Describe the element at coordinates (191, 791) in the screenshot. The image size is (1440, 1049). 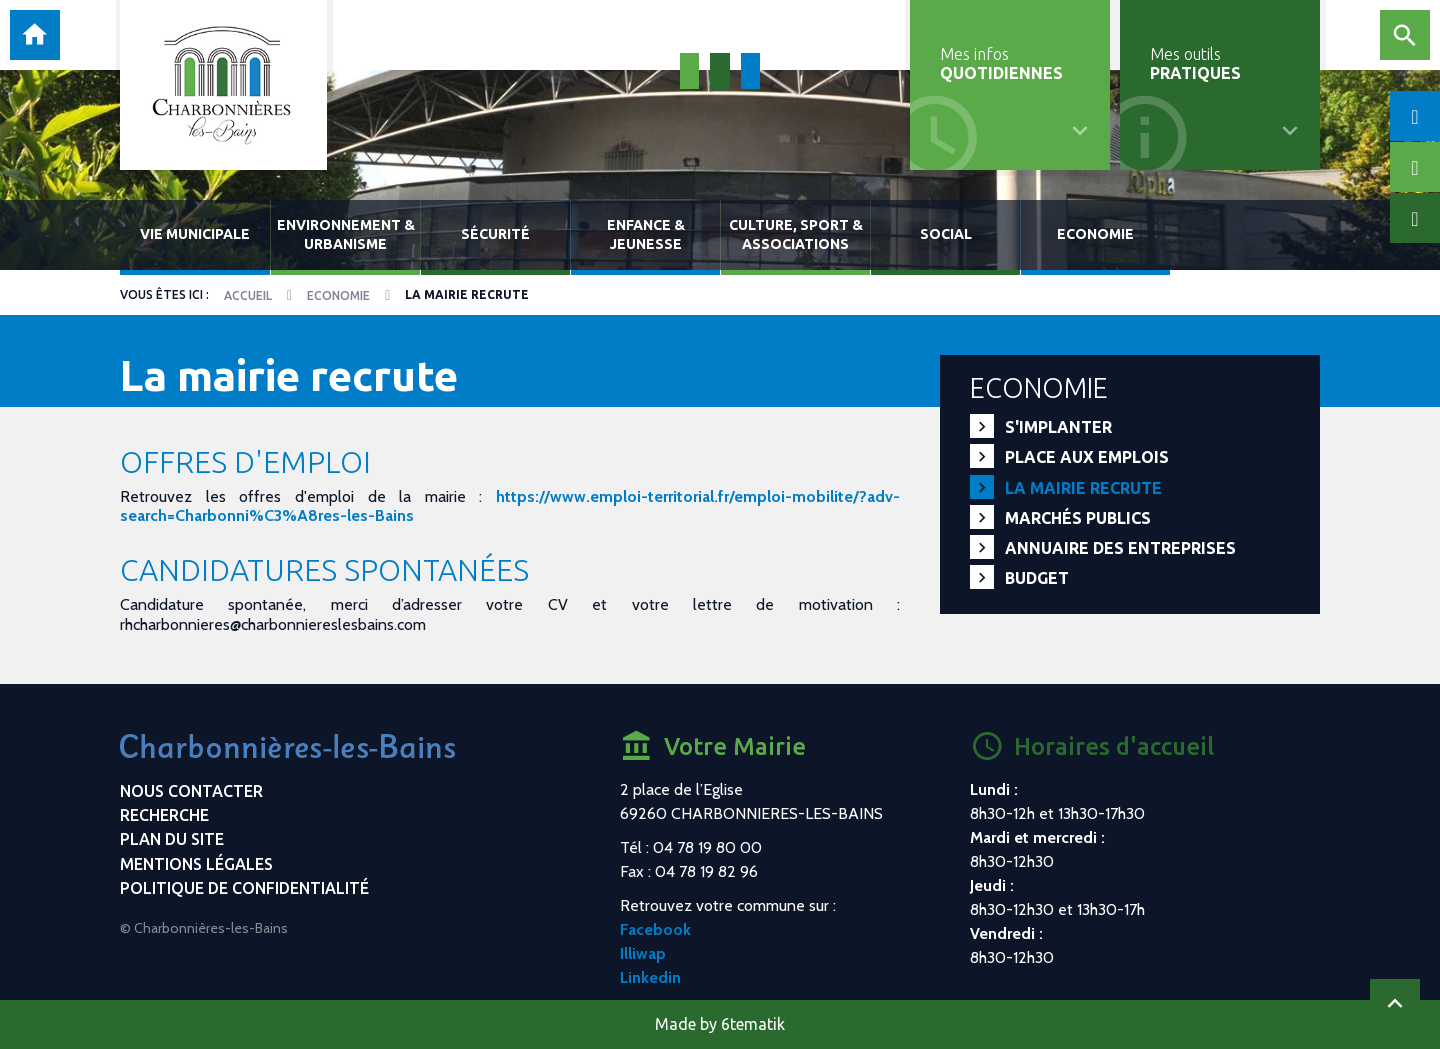
I see `Nous contacter` at that location.